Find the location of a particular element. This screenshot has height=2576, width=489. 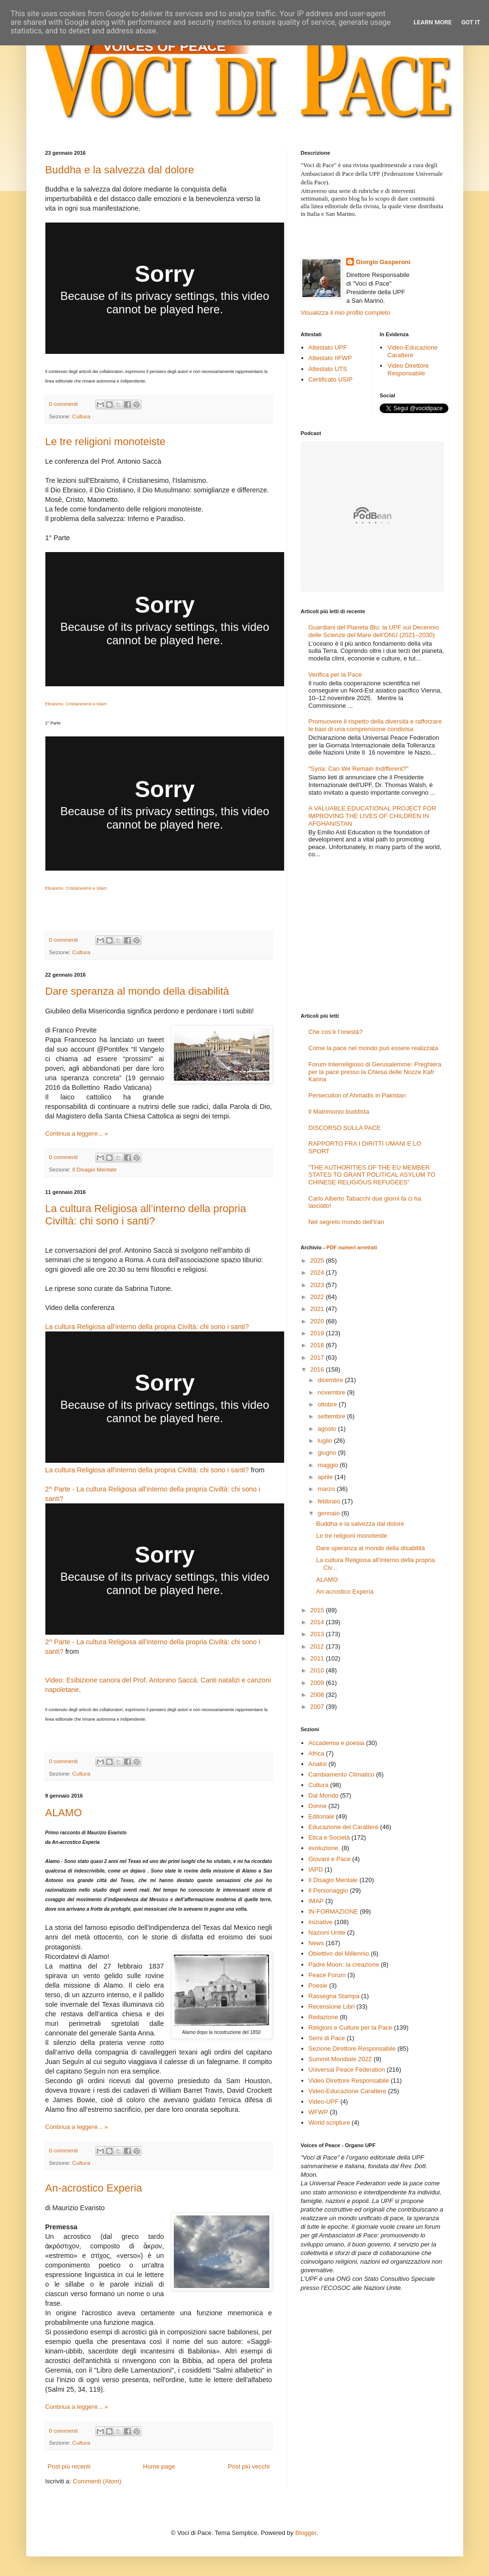

Semi di Pace is located at coordinates (326, 2038).